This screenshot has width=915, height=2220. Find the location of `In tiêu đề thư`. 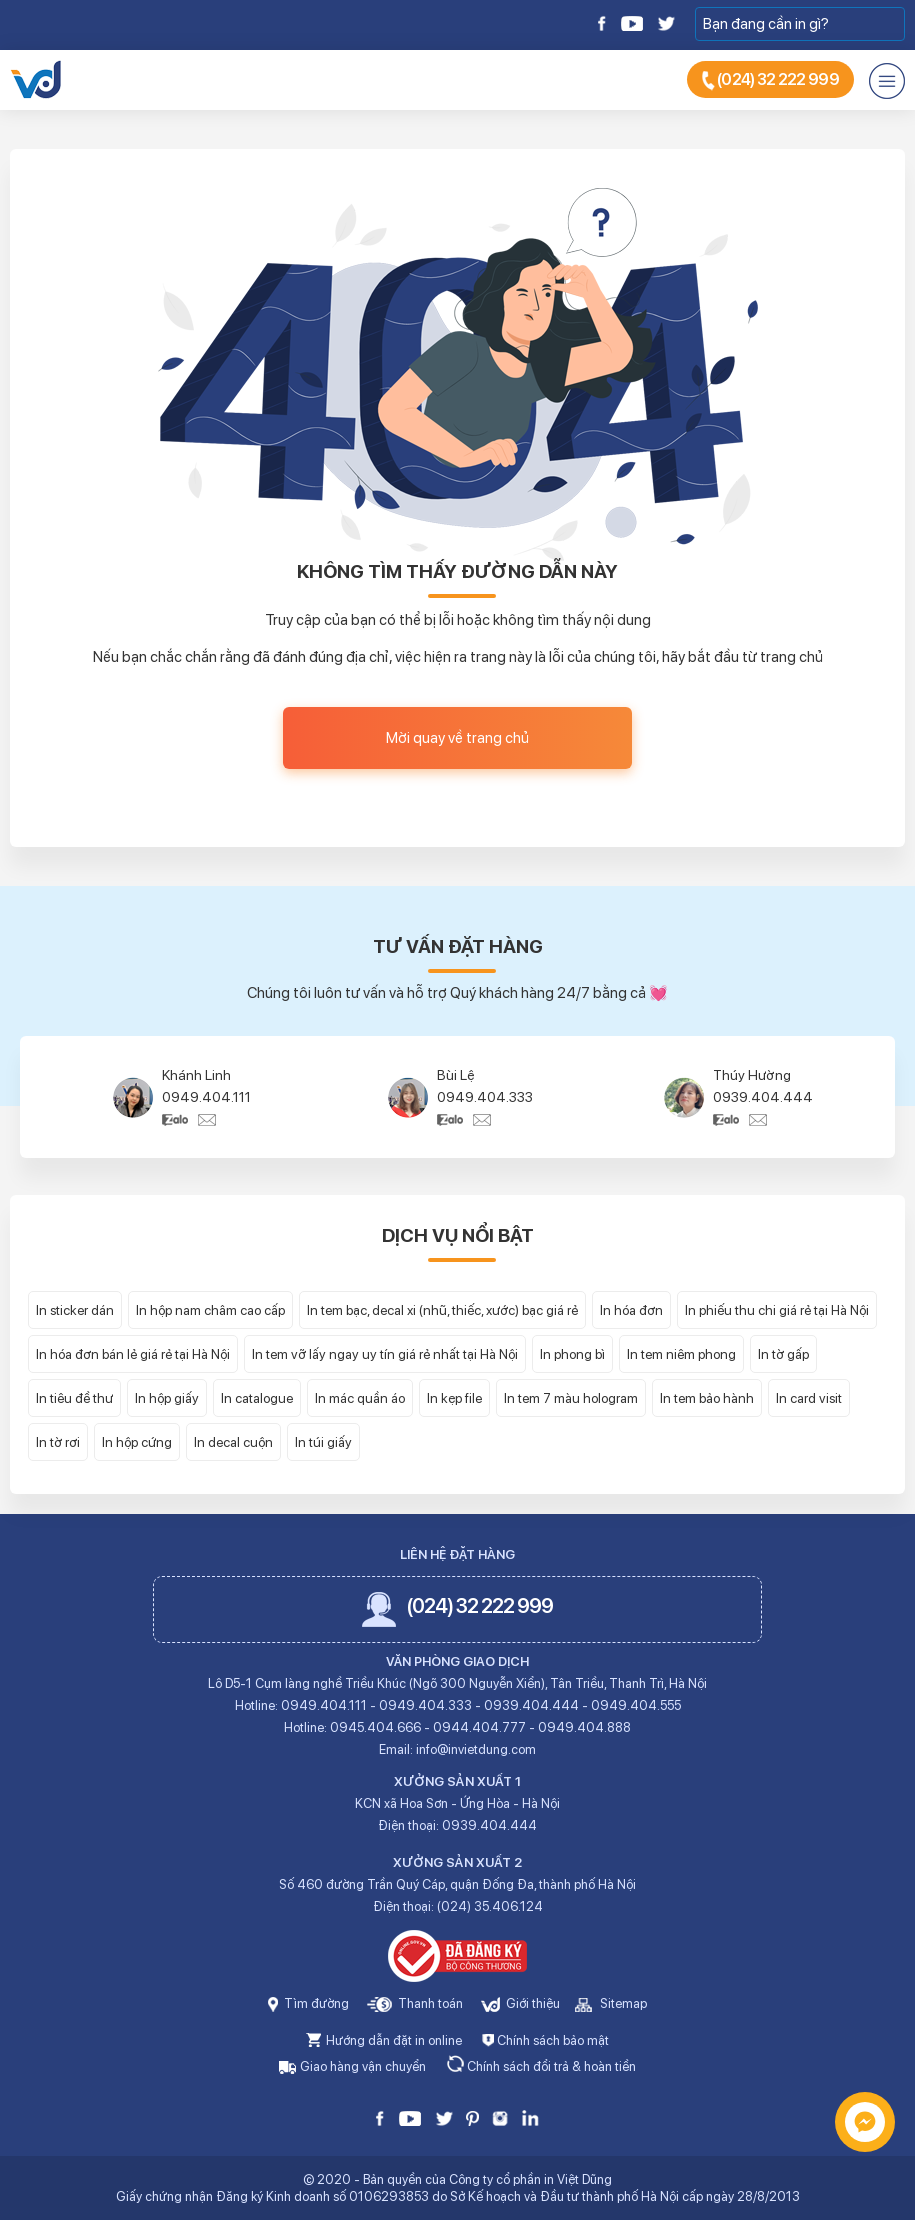

In tiêu đề thư is located at coordinates (74, 1398).